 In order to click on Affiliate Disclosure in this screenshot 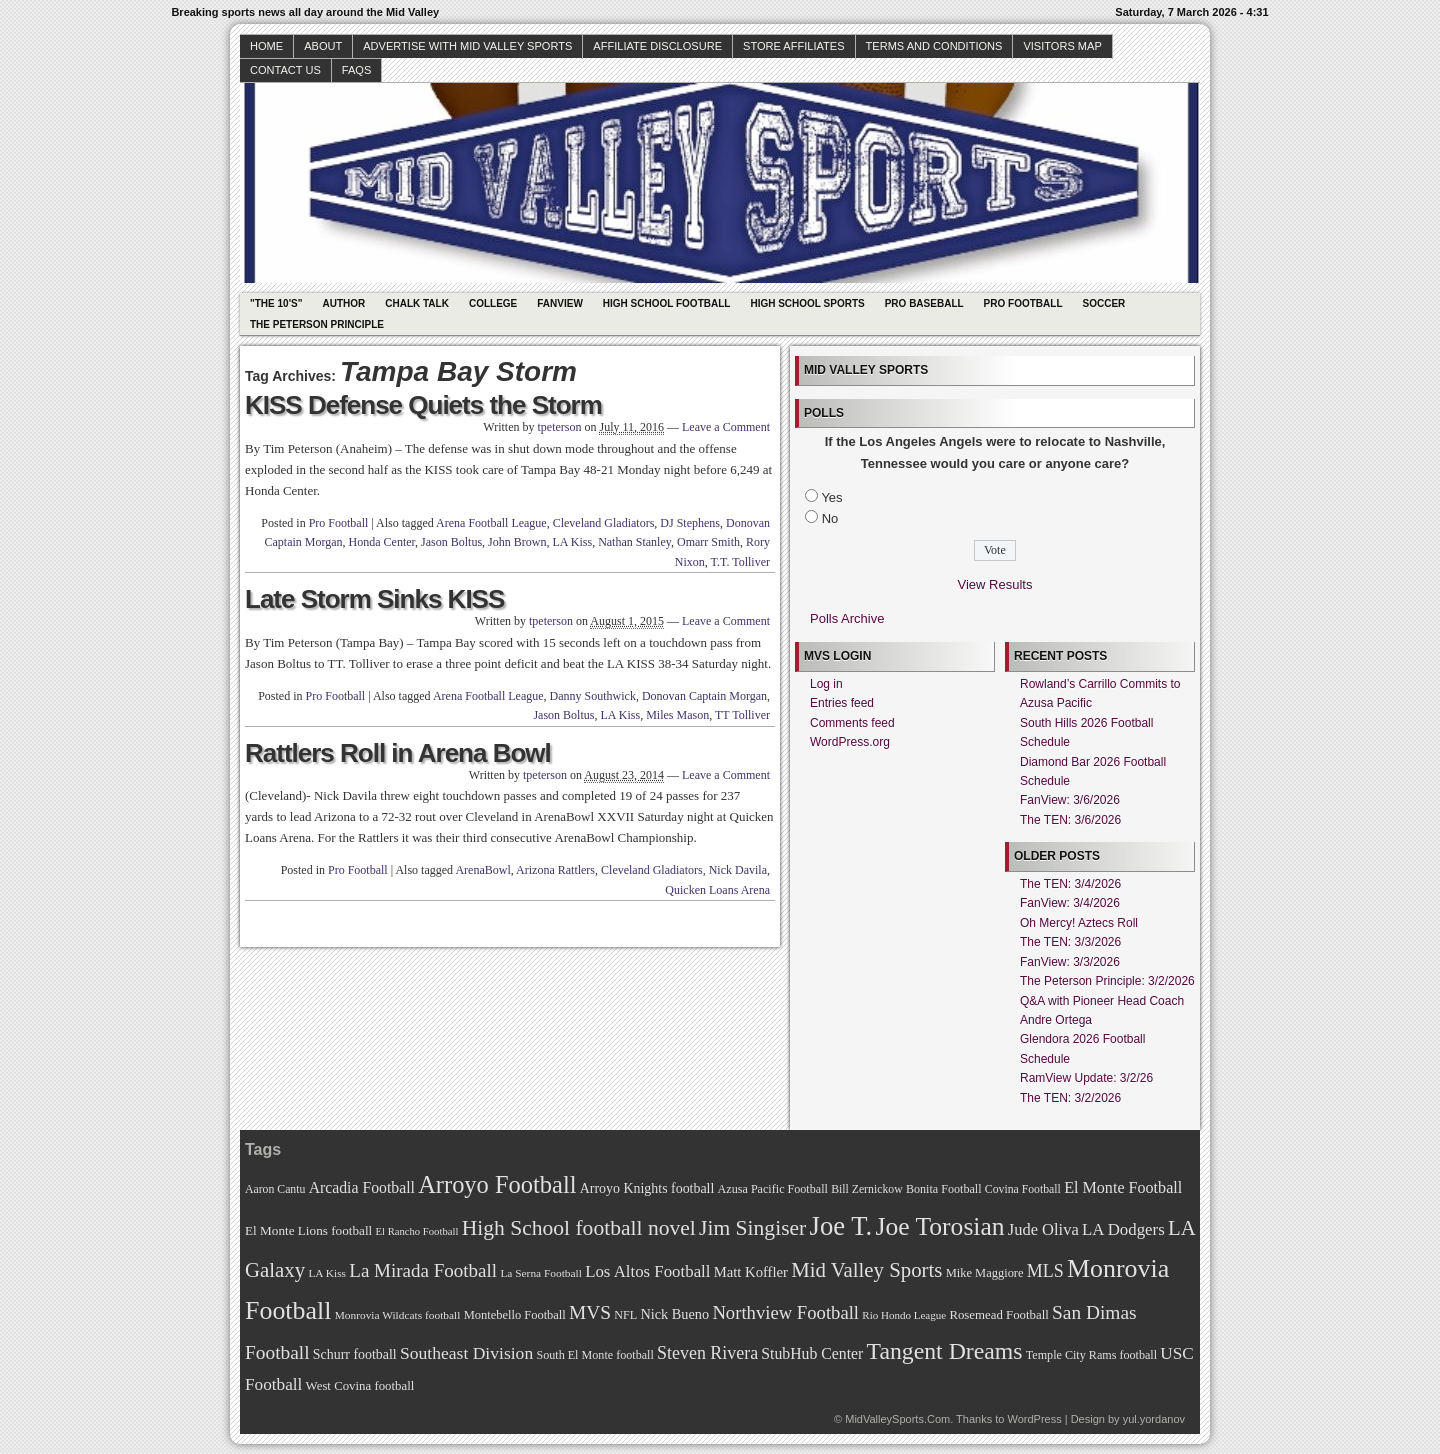, I will do `click(657, 46)`.